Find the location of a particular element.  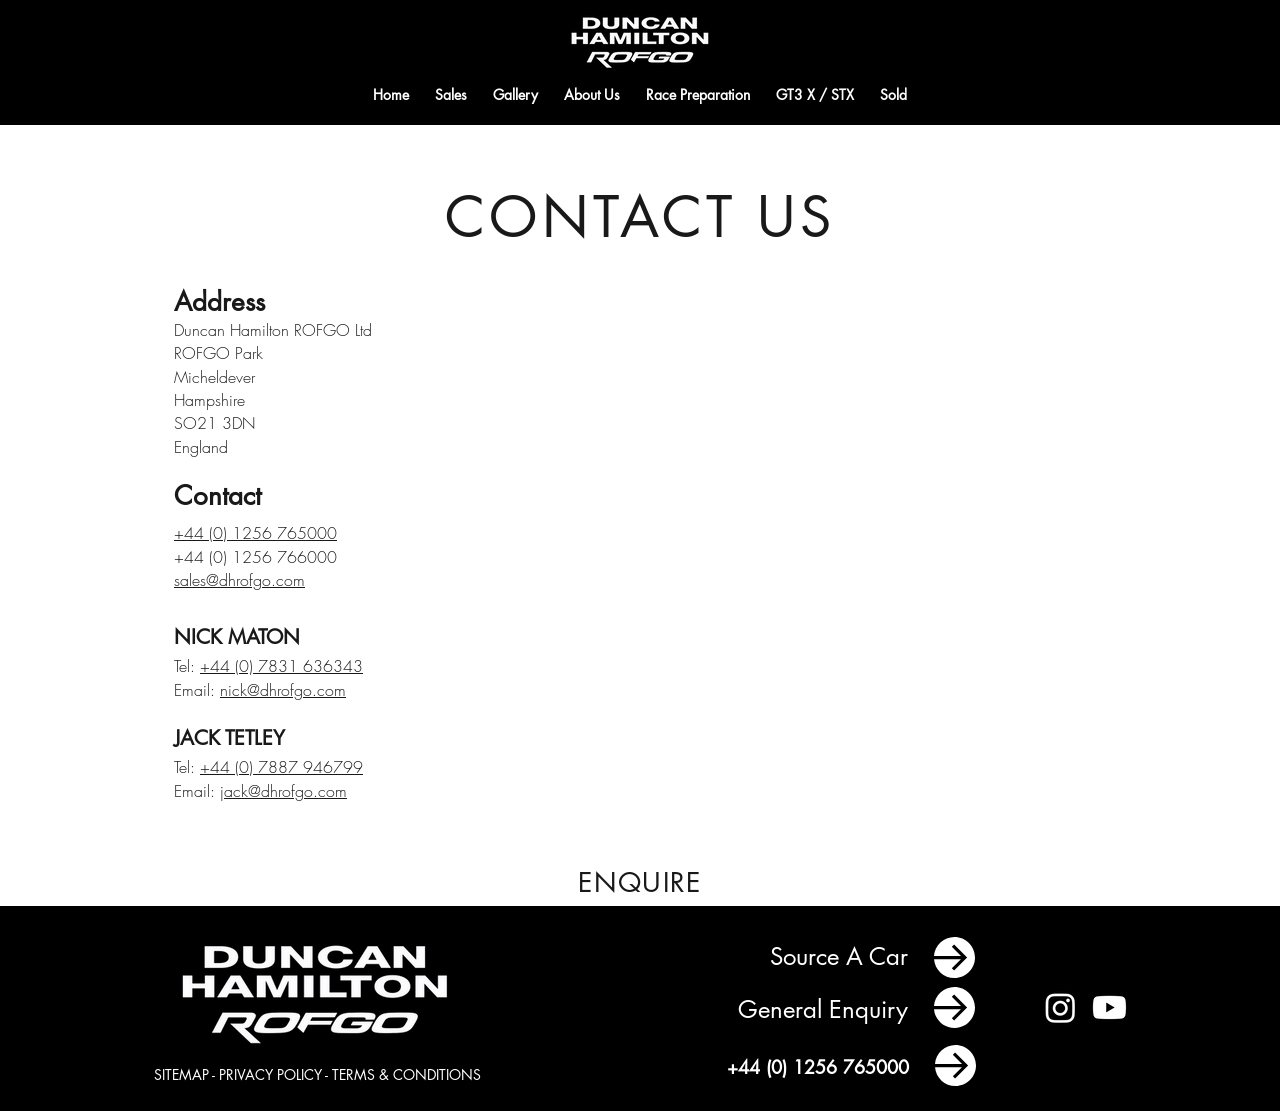

sales@dhrofgo.com is located at coordinates (239, 580).